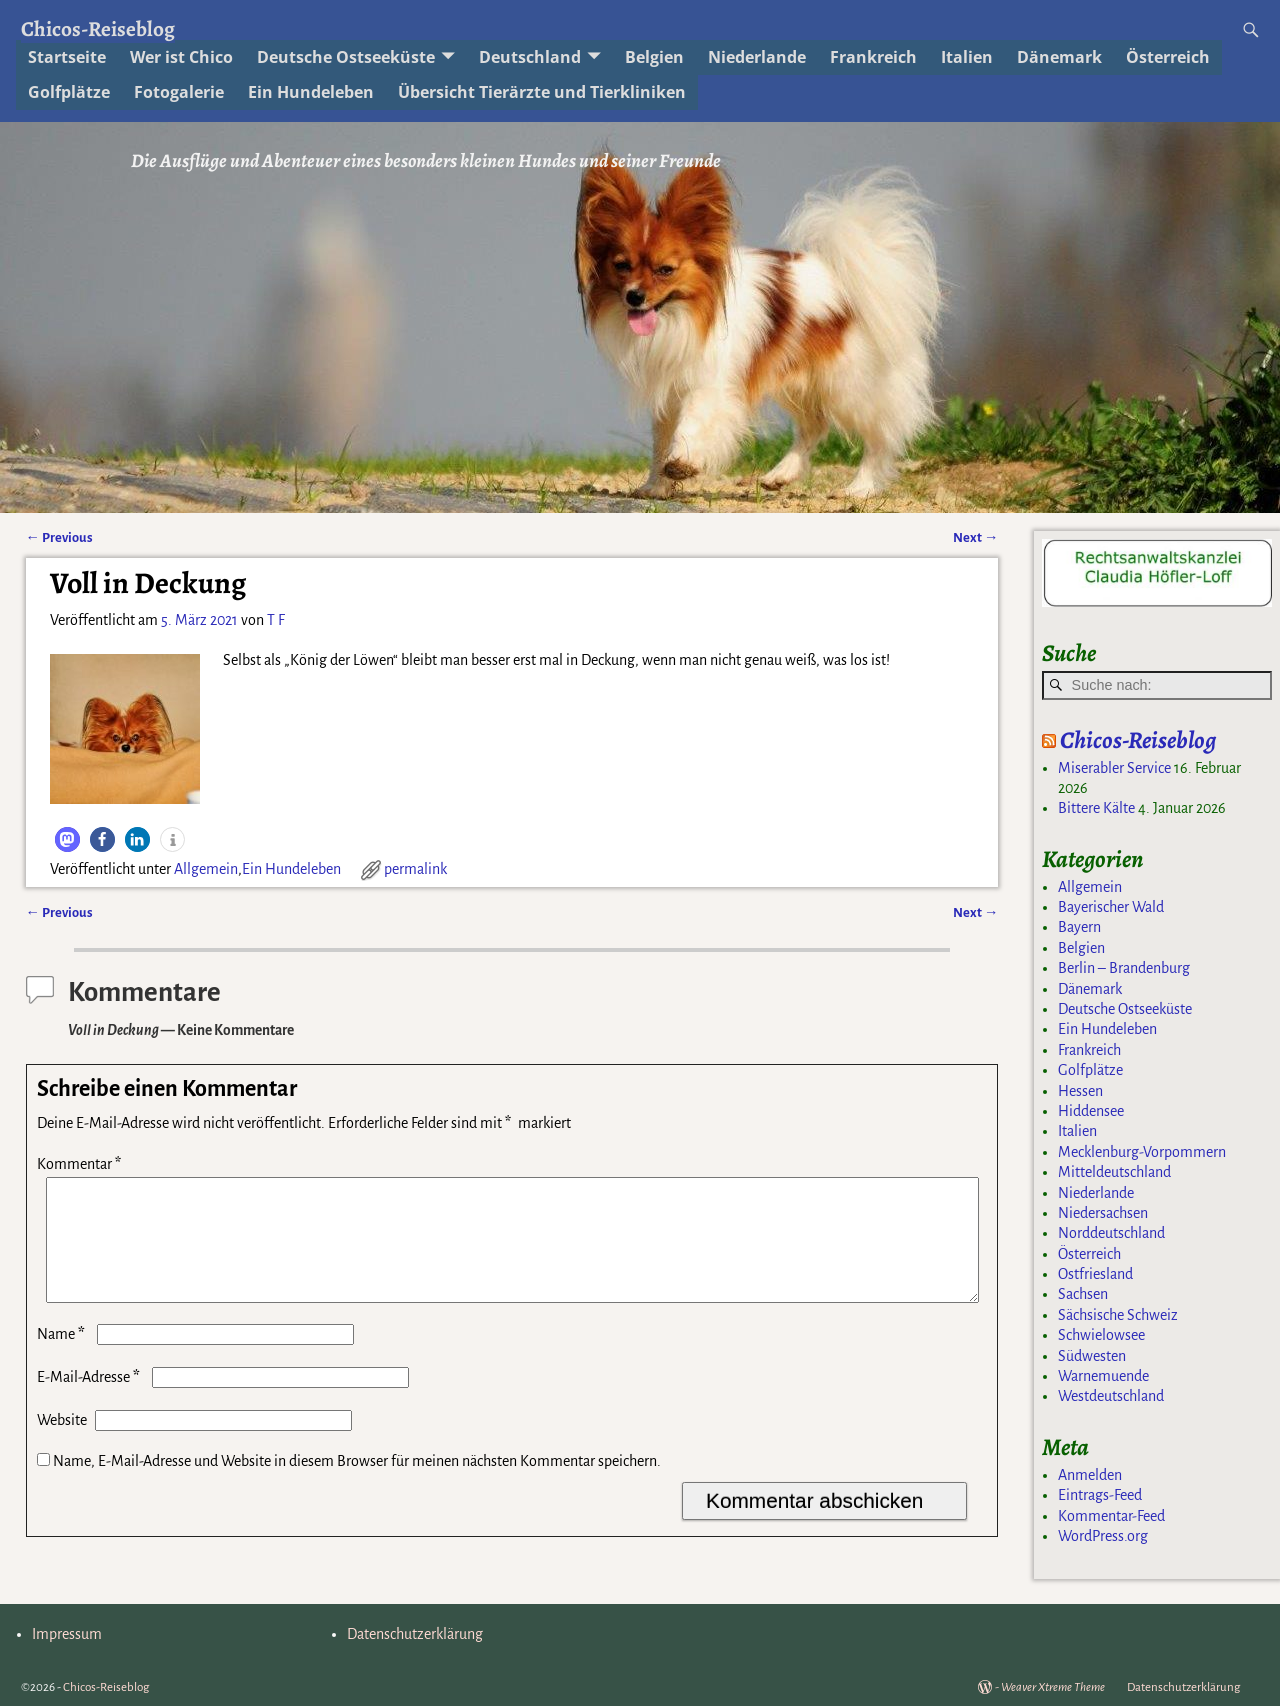  Describe the element at coordinates (1168, 57) in the screenshot. I see `Österreich [Österreich (opens in a new tab)]` at that location.